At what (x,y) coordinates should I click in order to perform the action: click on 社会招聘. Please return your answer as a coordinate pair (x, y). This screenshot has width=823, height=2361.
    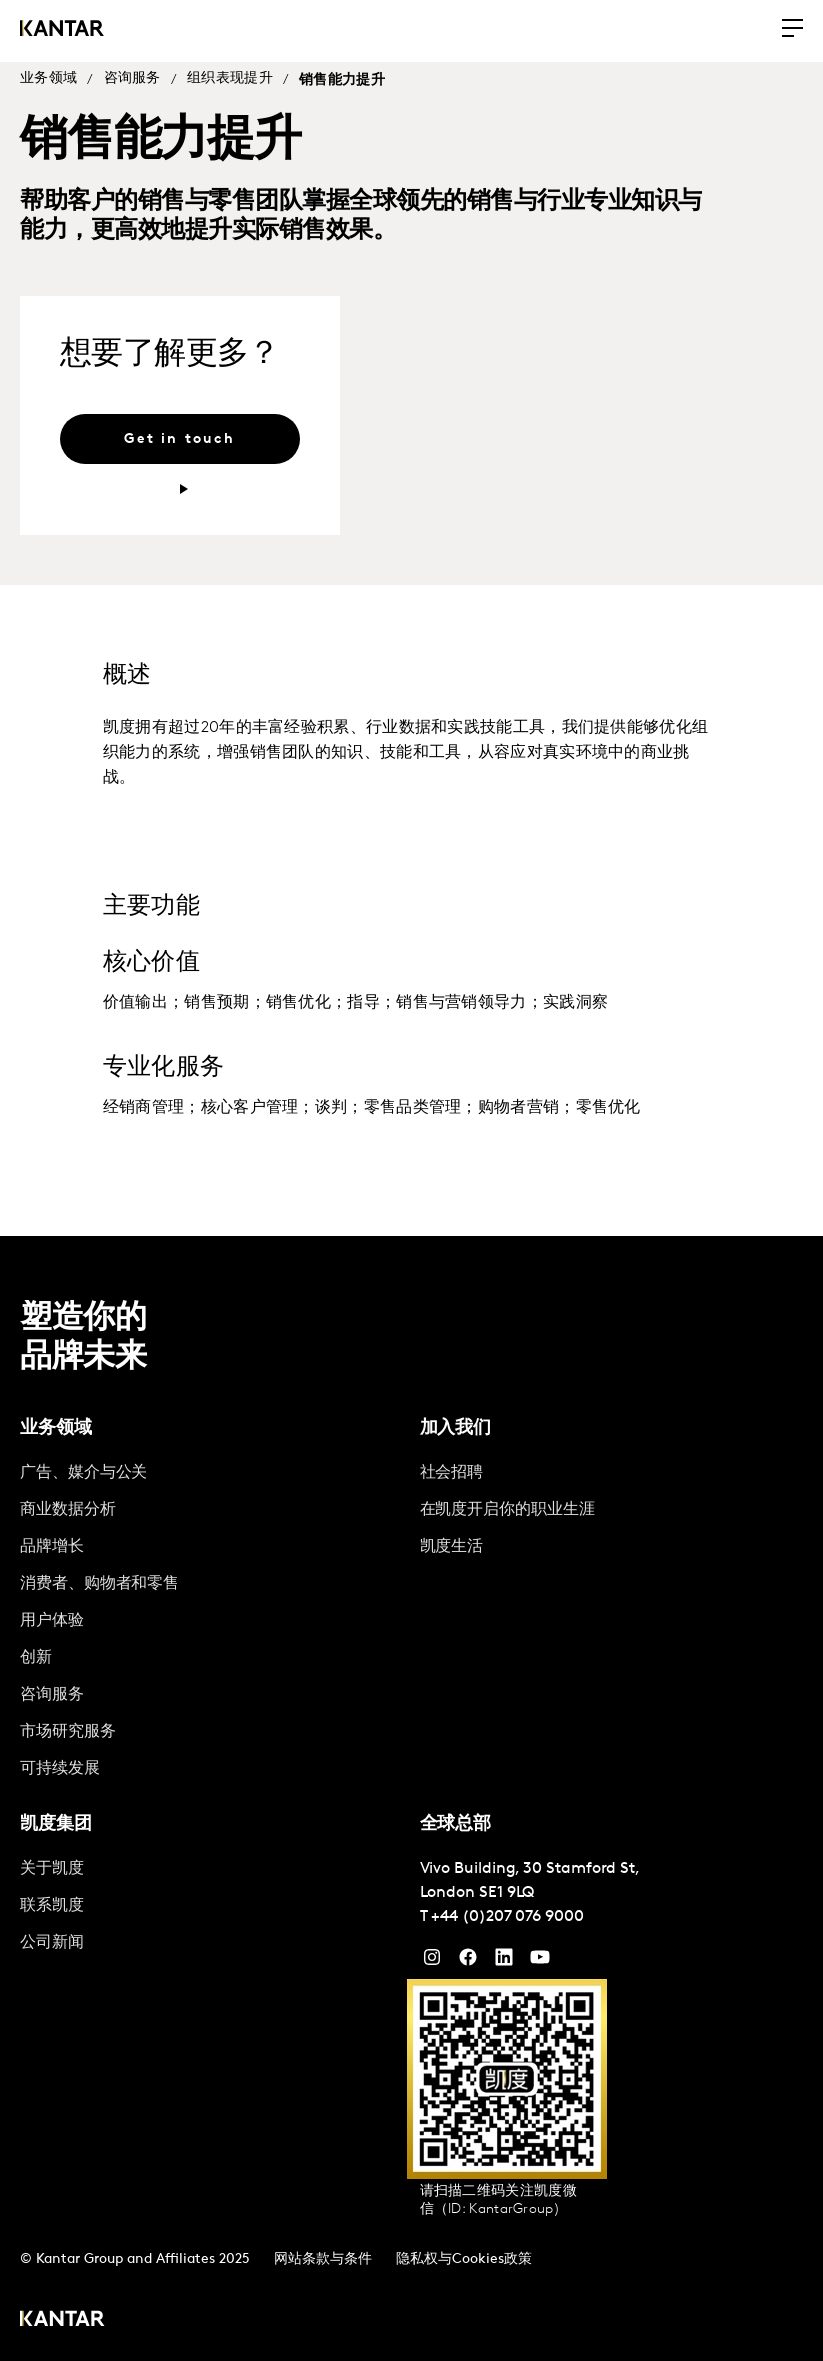
    Looking at the image, I should click on (452, 1473).